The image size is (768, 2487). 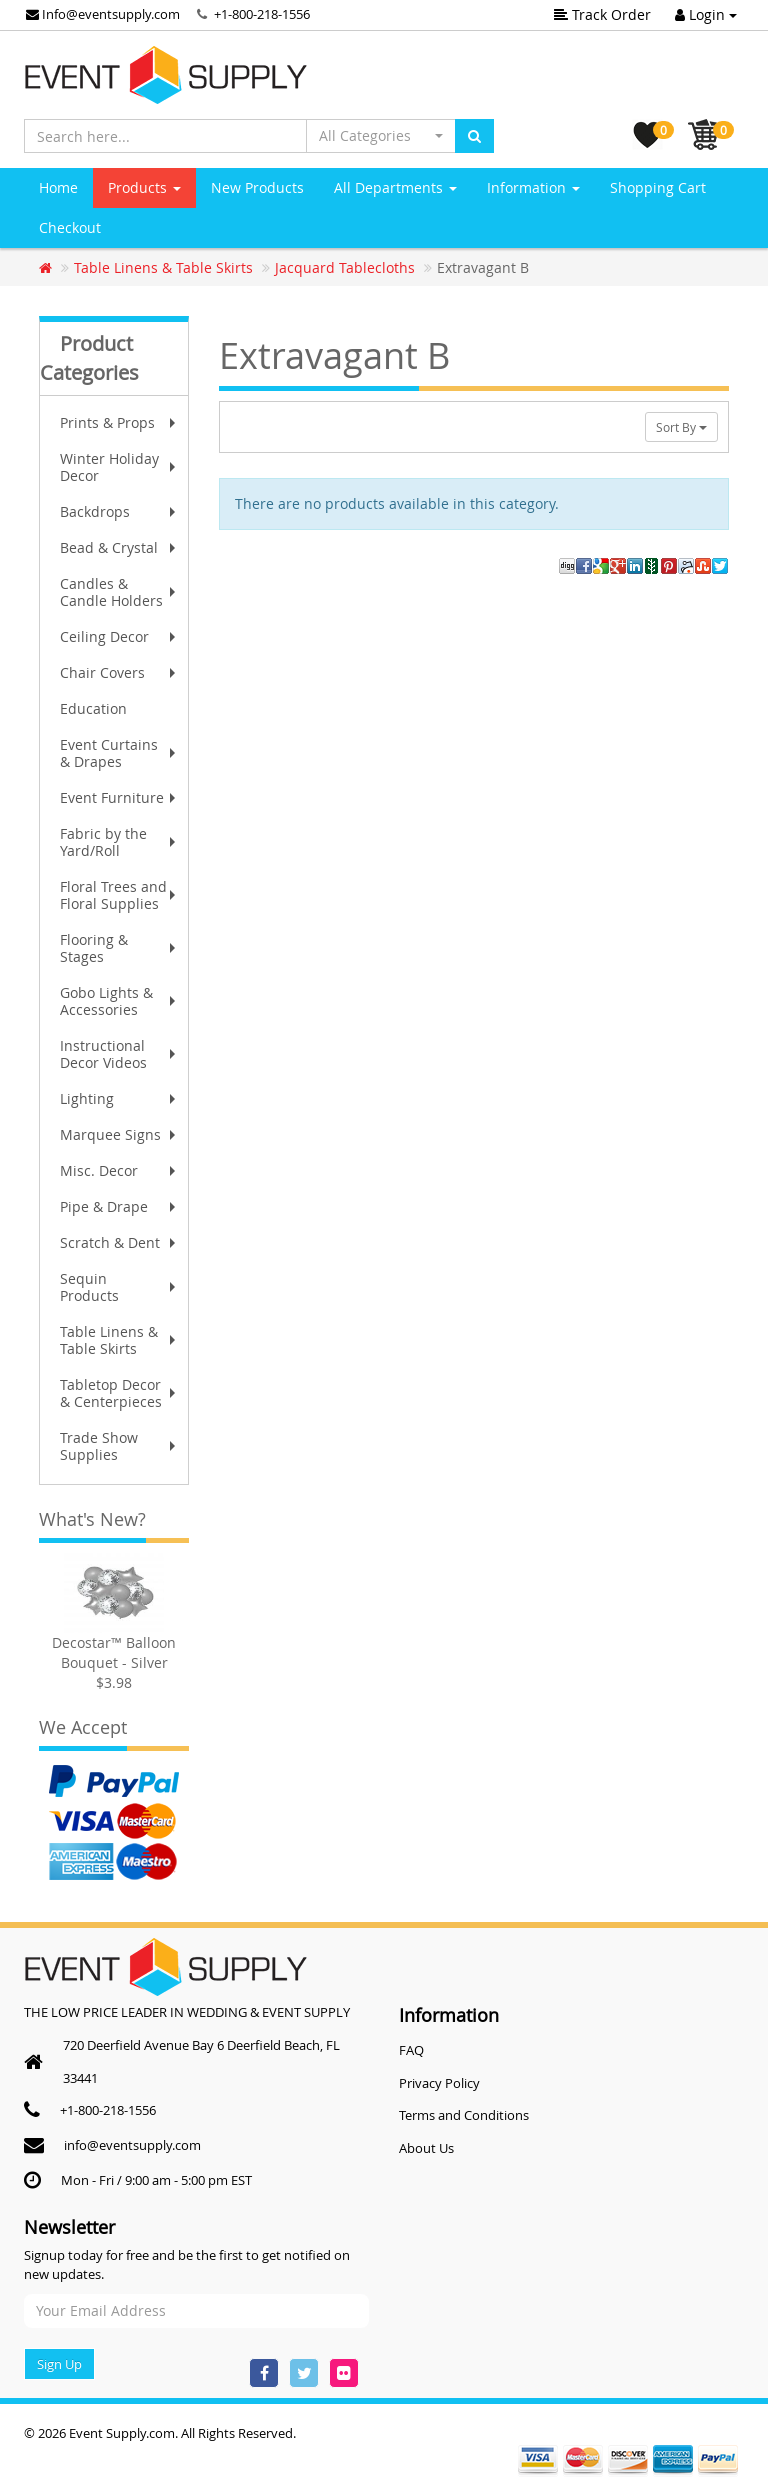 What do you see at coordinates (533, 187) in the screenshot?
I see `Information [button]` at bounding box center [533, 187].